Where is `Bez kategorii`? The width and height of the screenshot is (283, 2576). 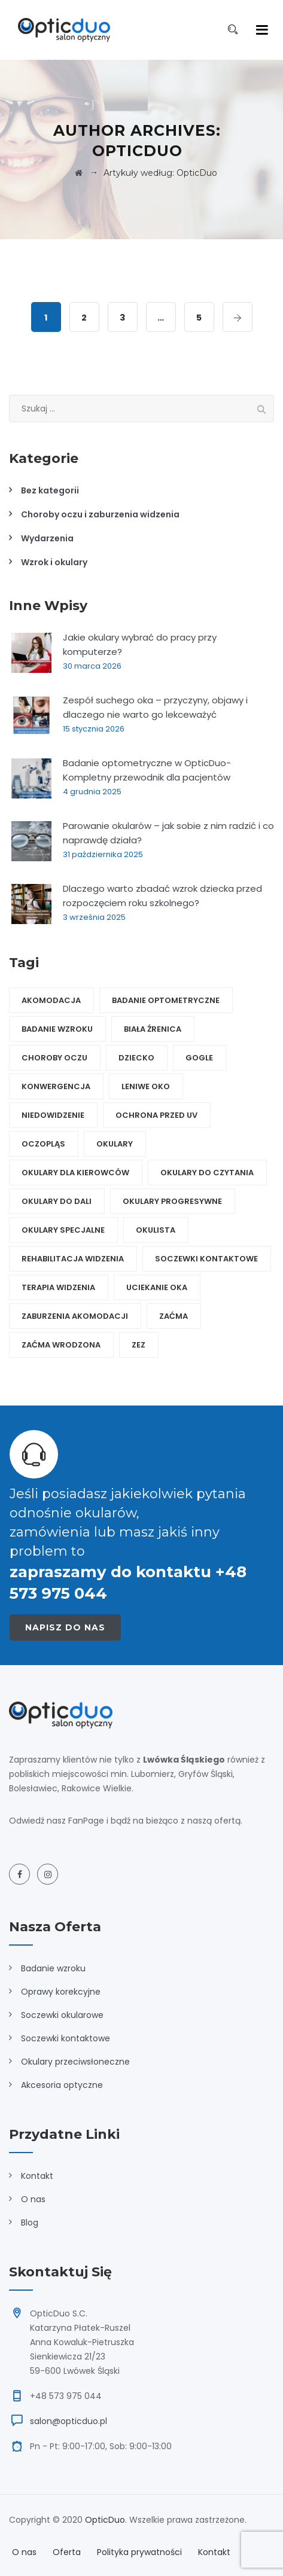
Bez kategorii is located at coordinates (50, 490).